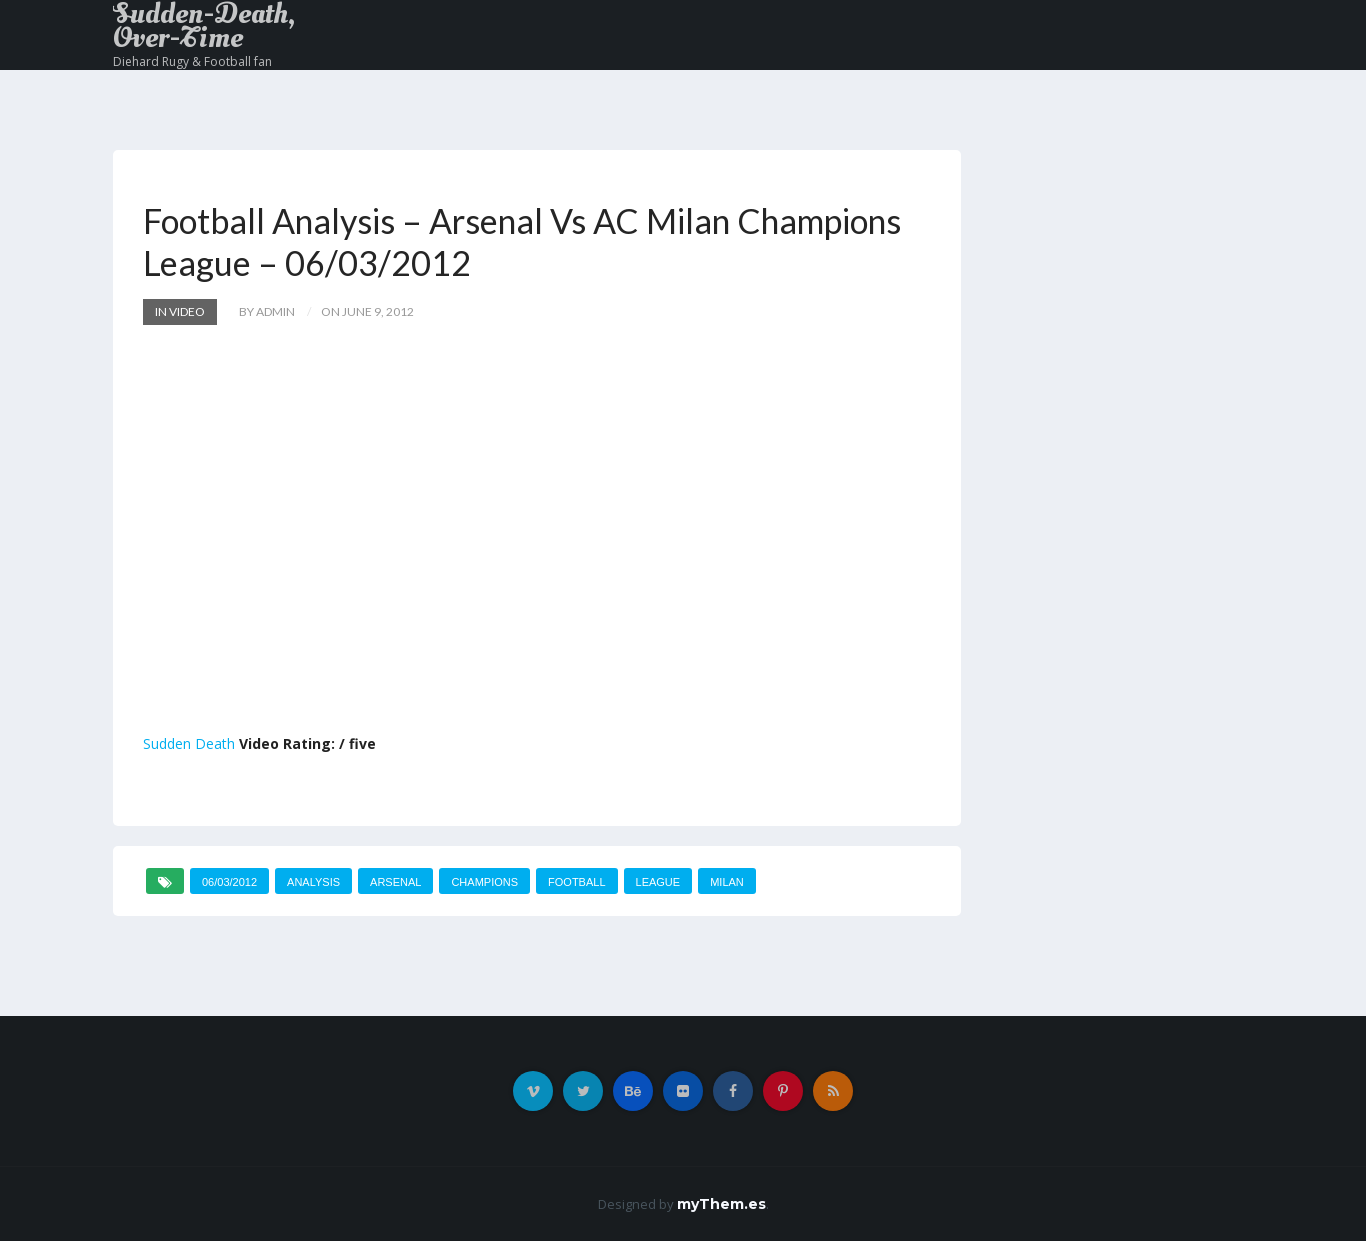 The width and height of the screenshot is (1366, 1241). What do you see at coordinates (395, 882) in the screenshot?
I see `Arsenal` at bounding box center [395, 882].